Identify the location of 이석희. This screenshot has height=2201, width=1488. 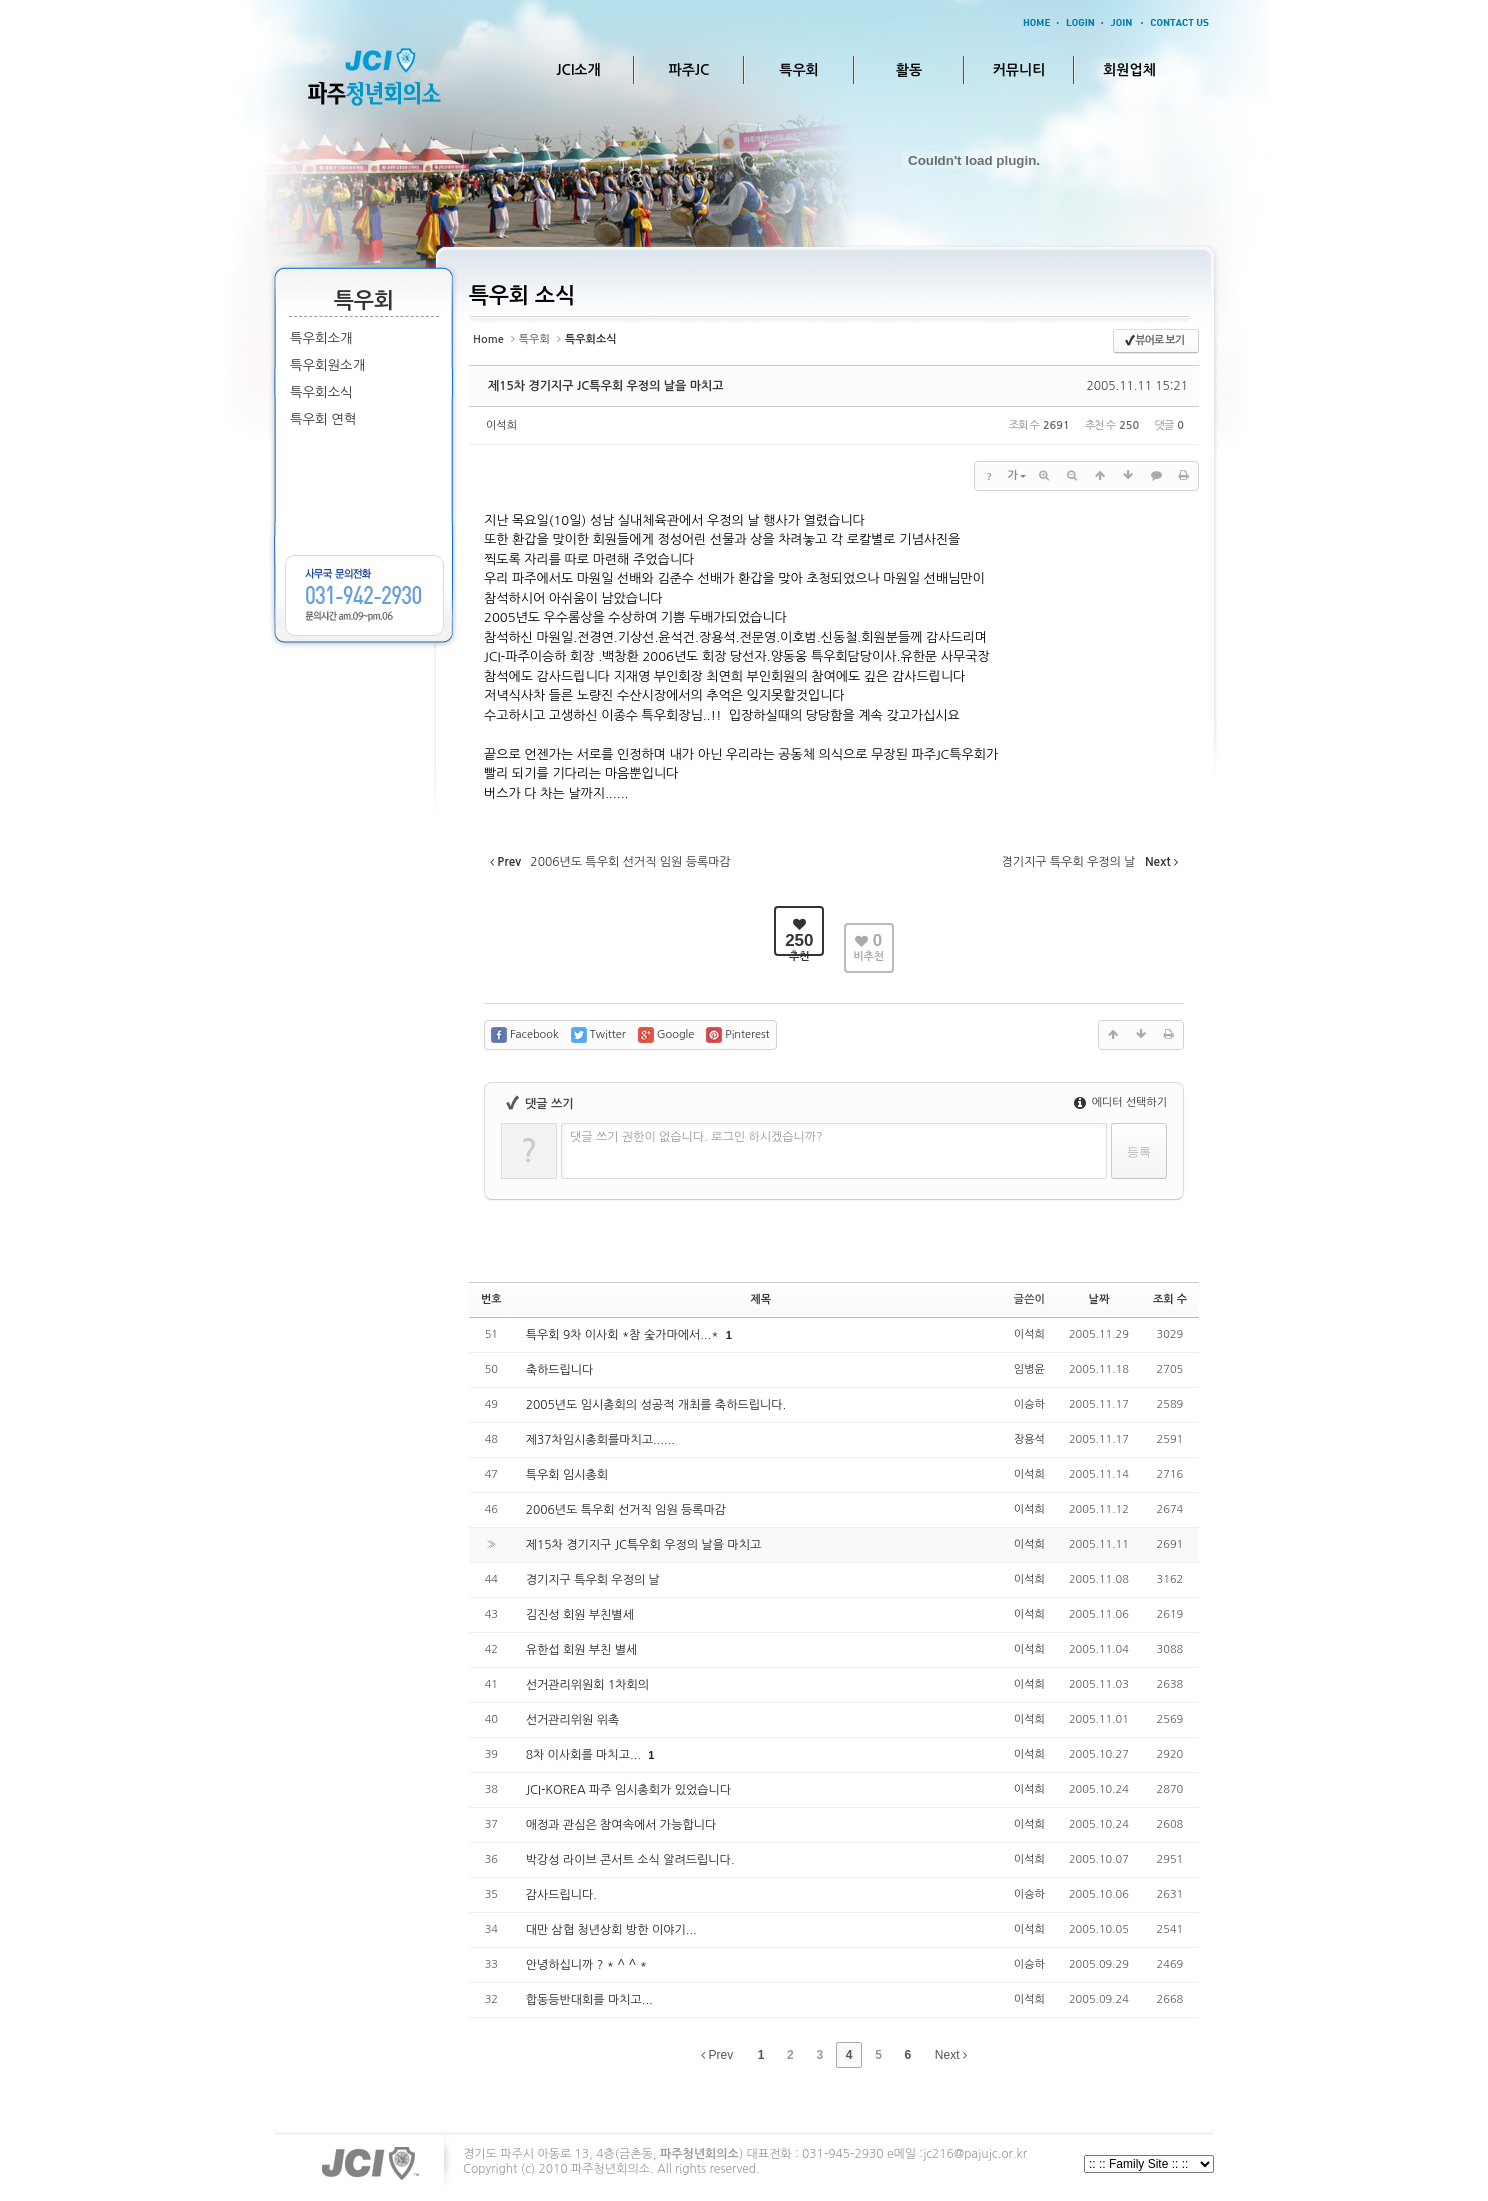
(501, 425).